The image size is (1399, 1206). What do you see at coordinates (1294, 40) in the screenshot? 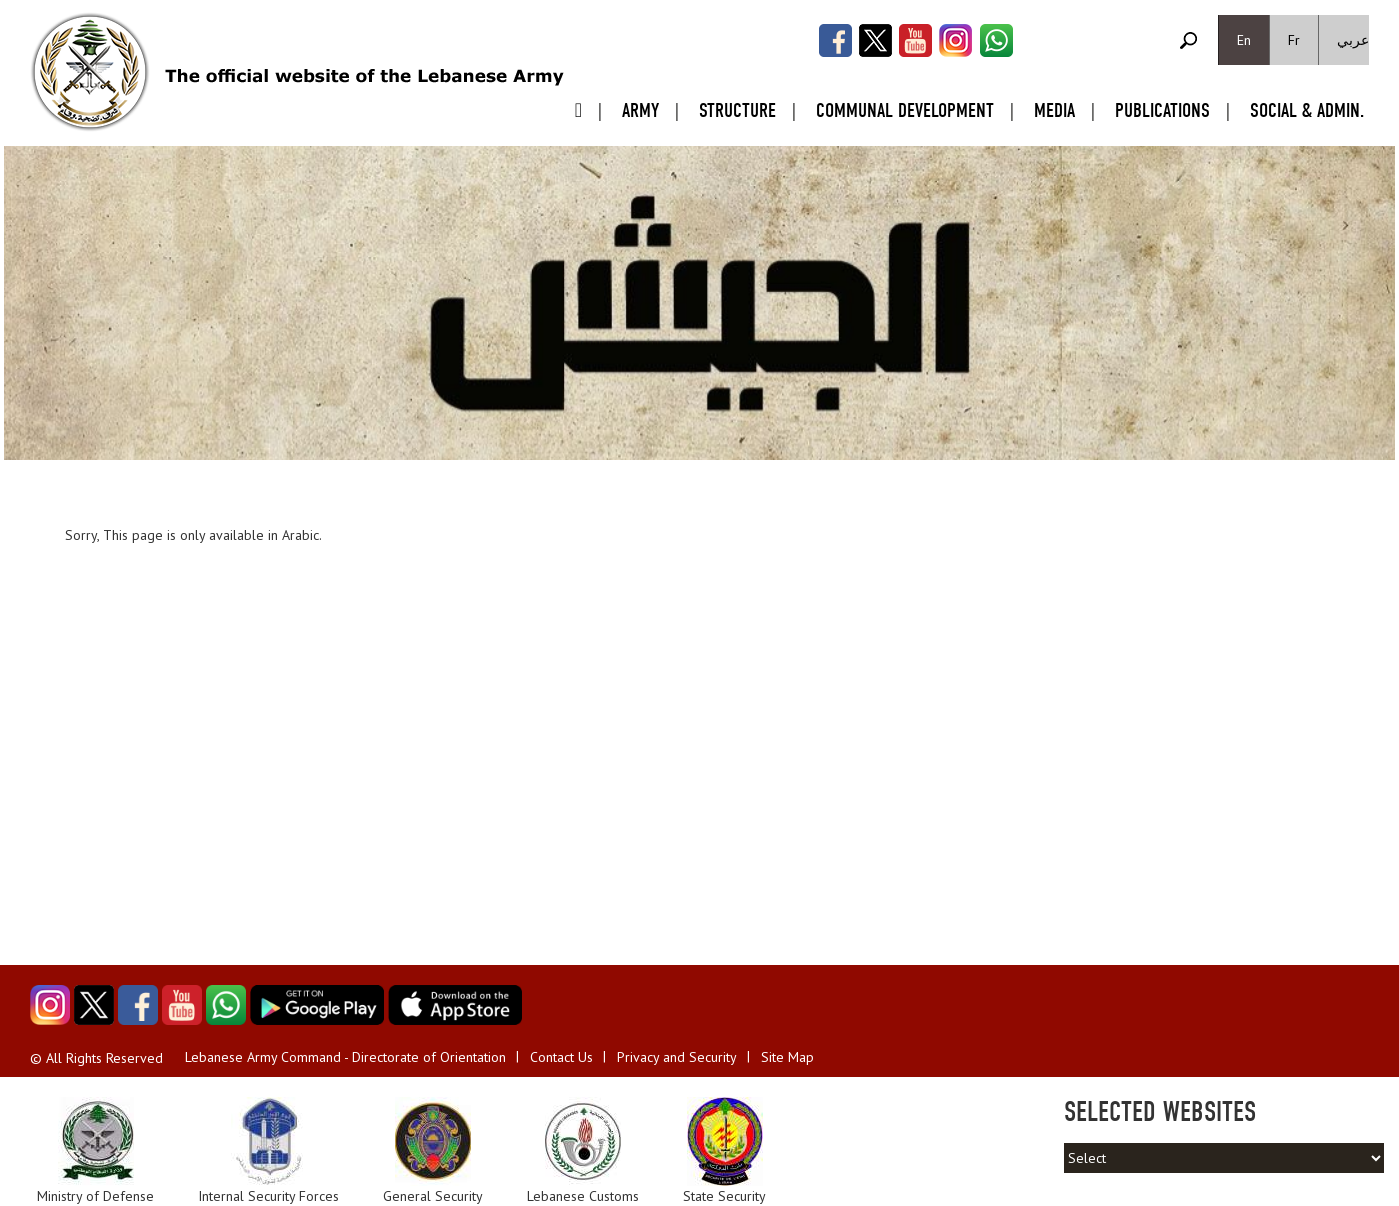
I see `Fr` at bounding box center [1294, 40].